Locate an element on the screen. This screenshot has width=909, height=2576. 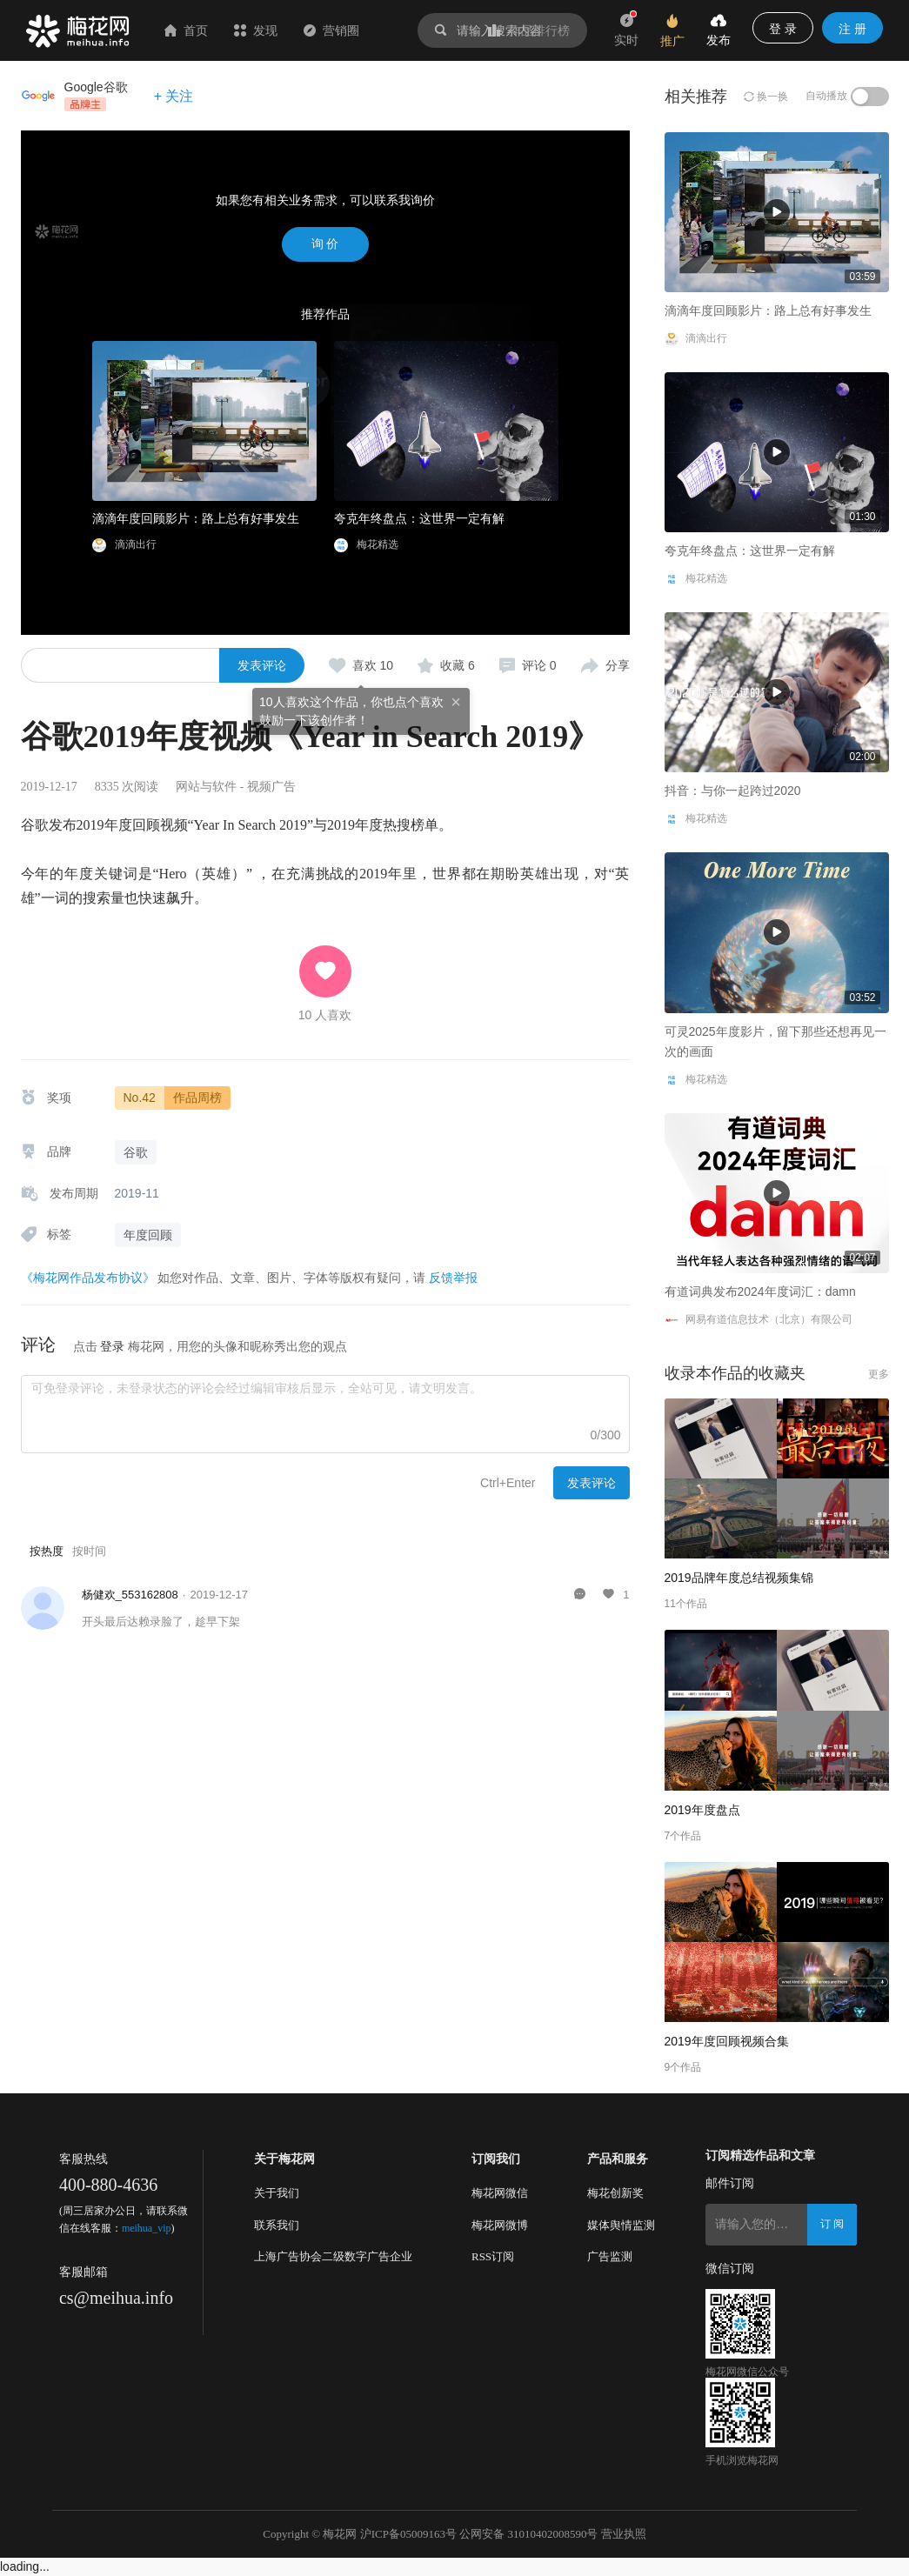
首页 is located at coordinates (186, 30).